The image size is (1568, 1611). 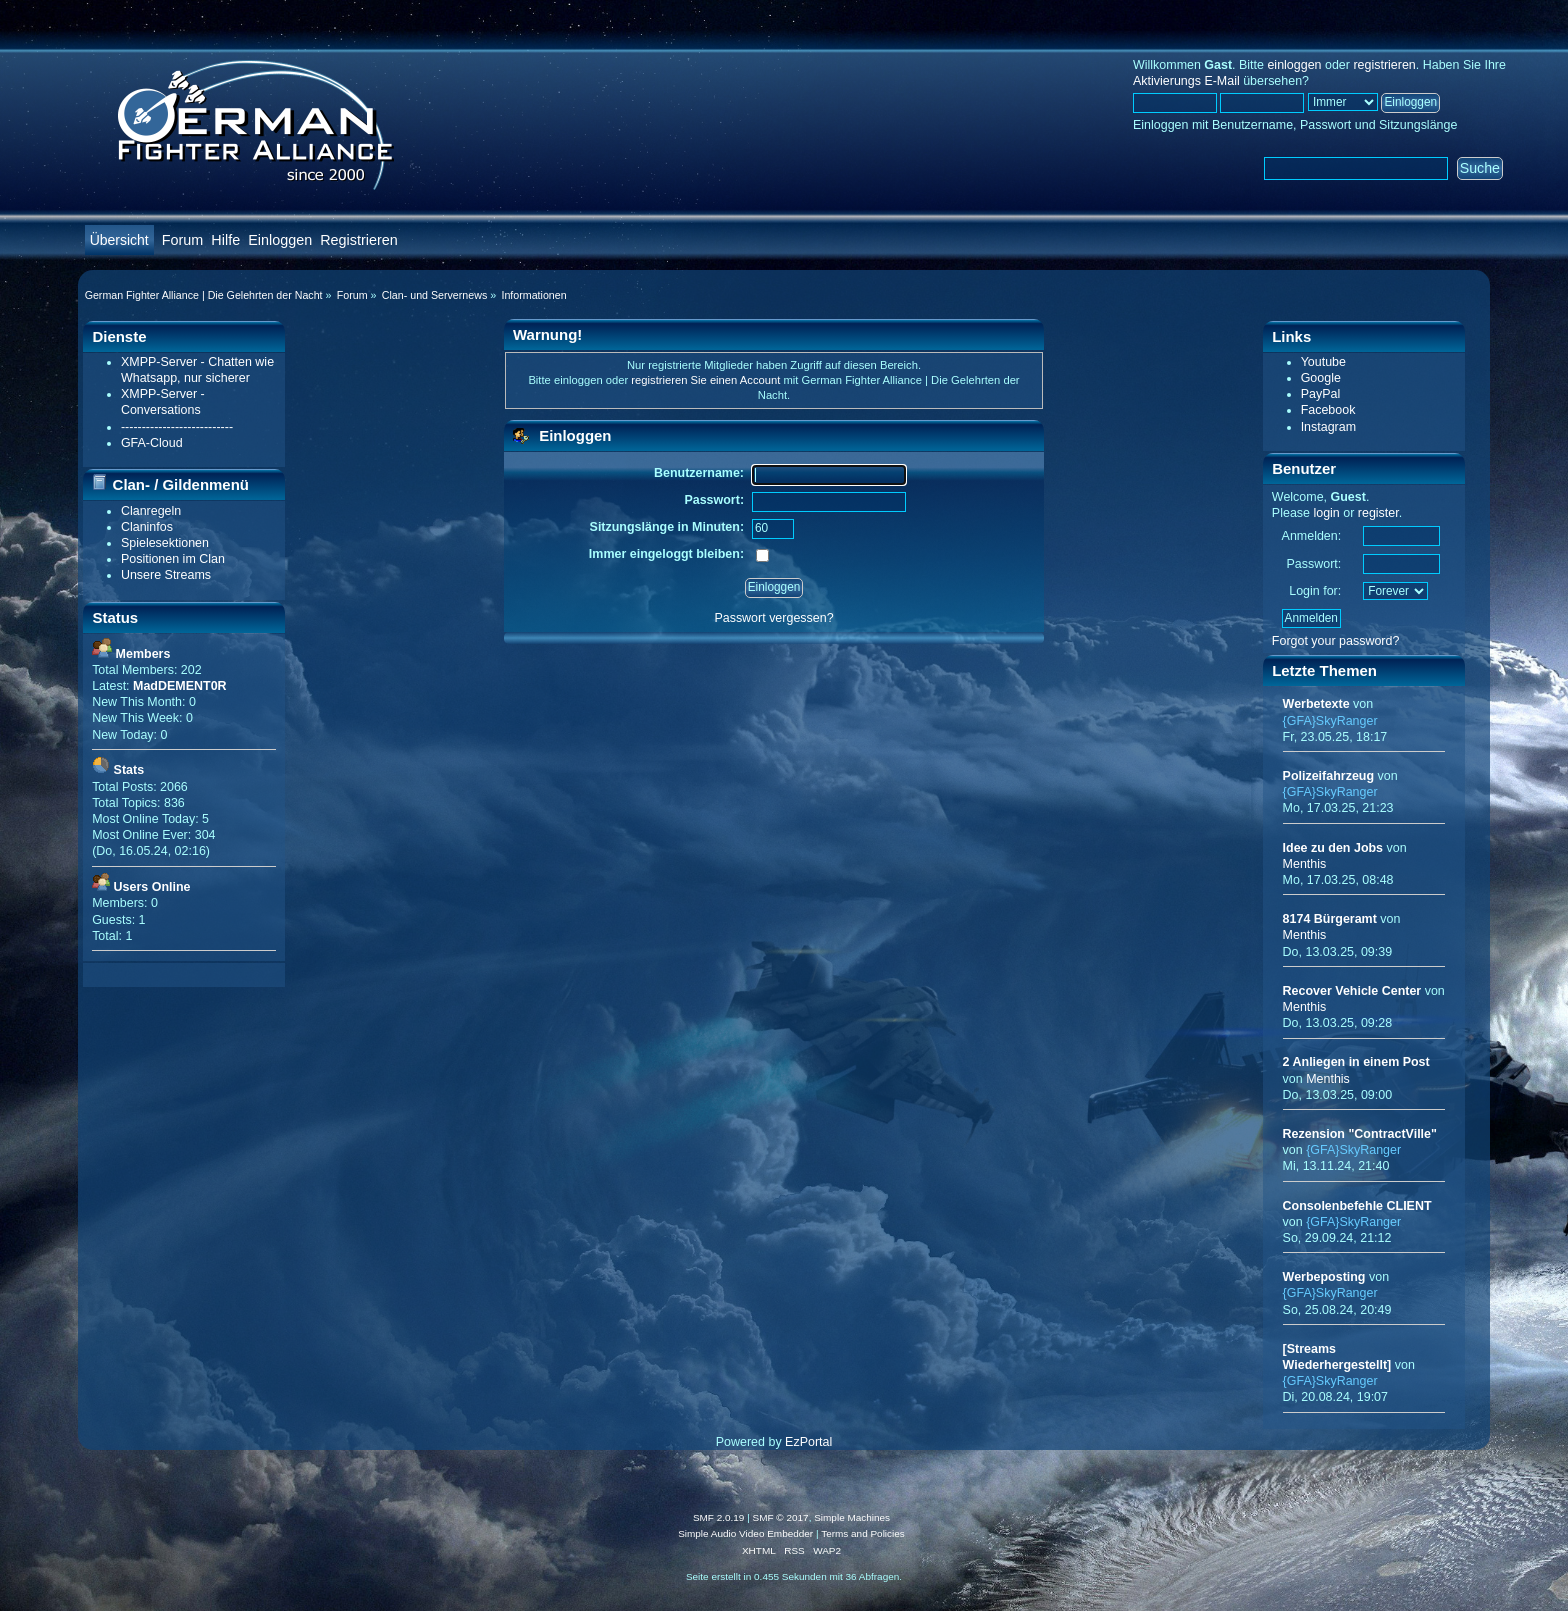 What do you see at coordinates (1186, 81) in the screenshot?
I see `Aktivierungs E-Mail` at bounding box center [1186, 81].